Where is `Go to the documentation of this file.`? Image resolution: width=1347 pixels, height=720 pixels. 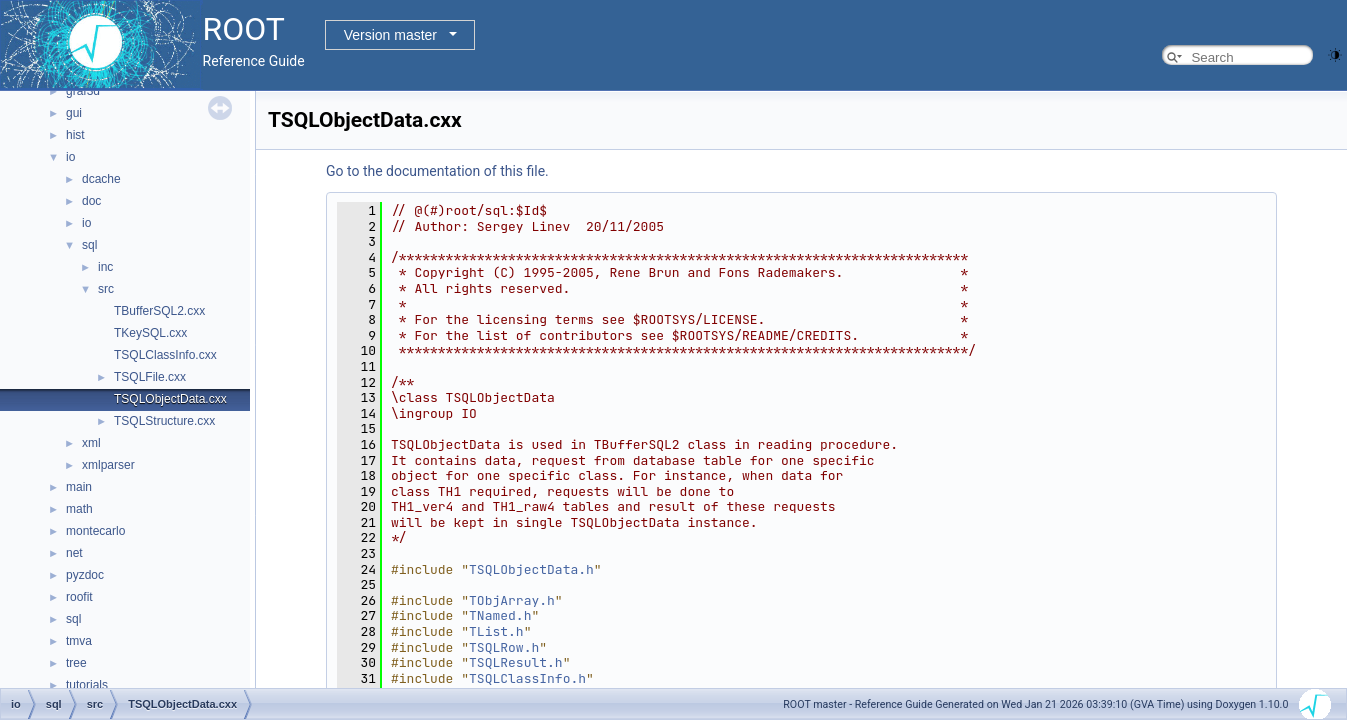
Go to the documentation of this file. is located at coordinates (437, 171).